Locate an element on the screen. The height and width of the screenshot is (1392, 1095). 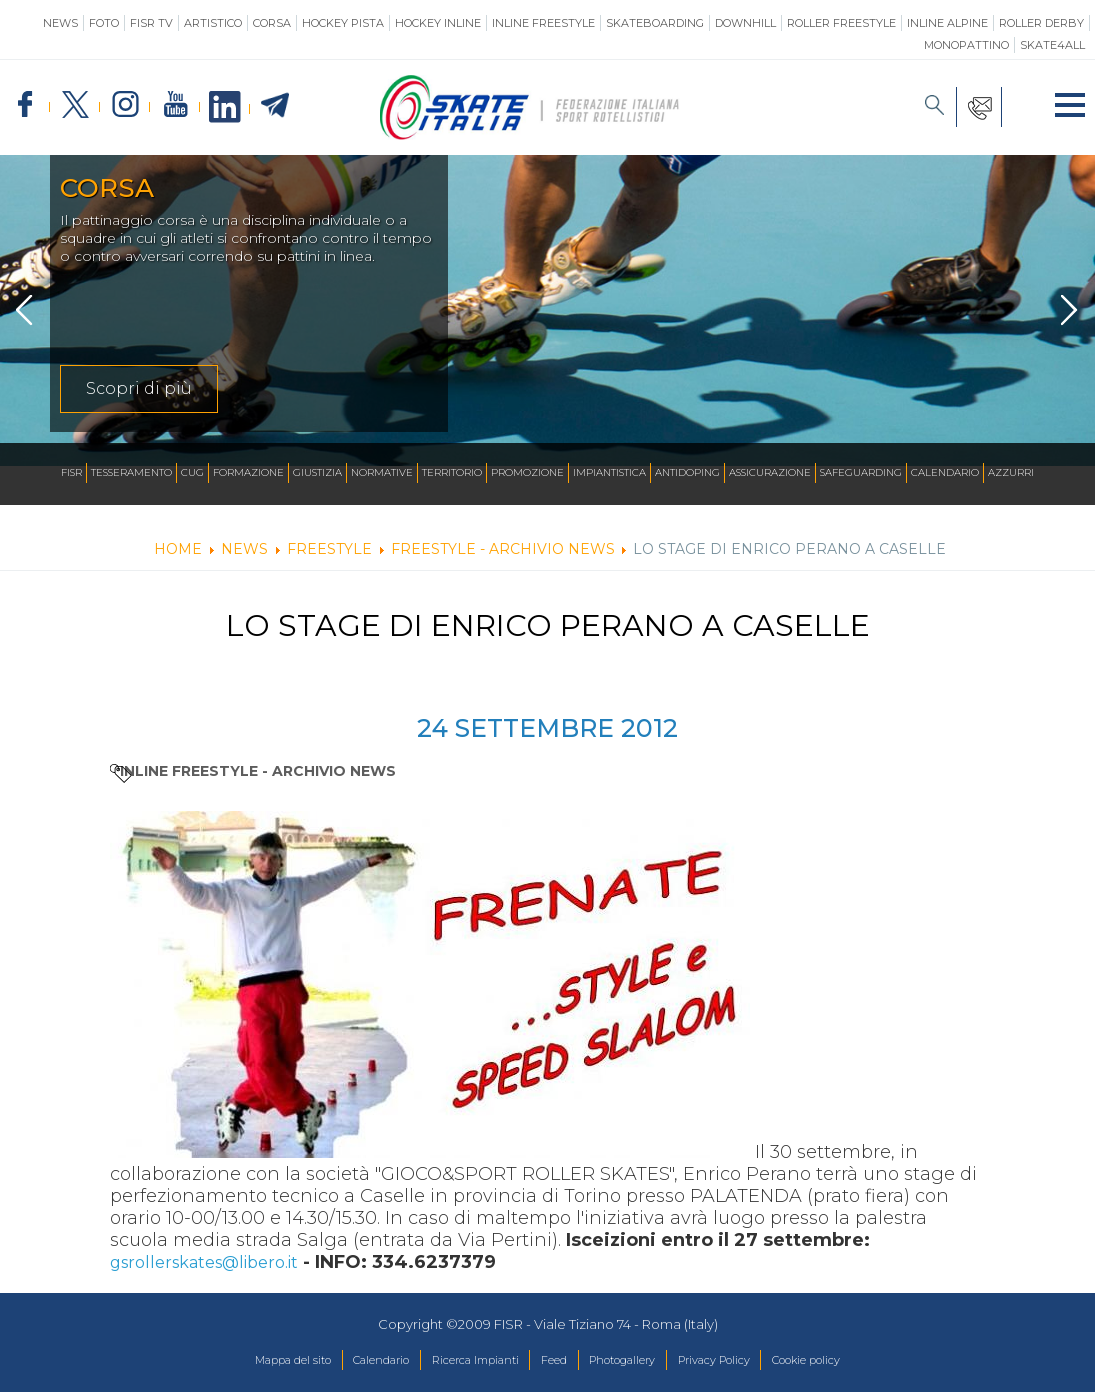
News is located at coordinates (60, 23).